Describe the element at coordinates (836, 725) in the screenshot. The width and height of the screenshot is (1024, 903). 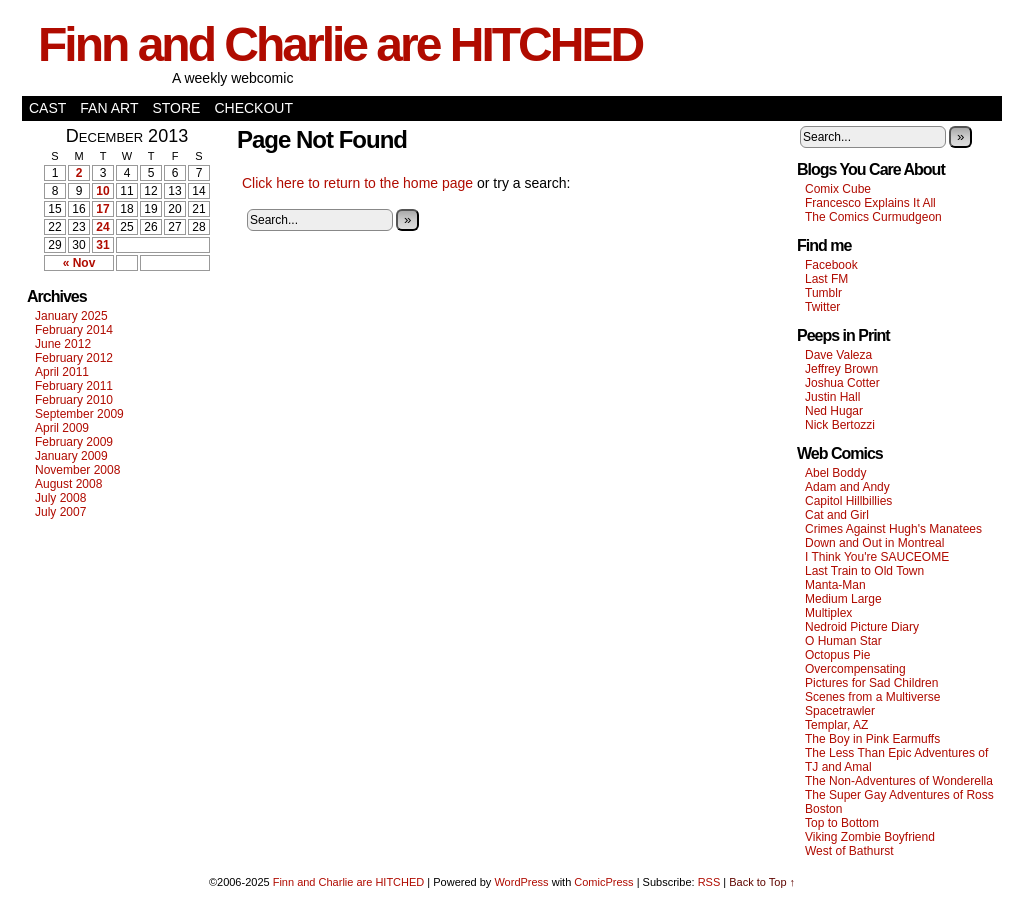
I see `Templar, AZ` at that location.